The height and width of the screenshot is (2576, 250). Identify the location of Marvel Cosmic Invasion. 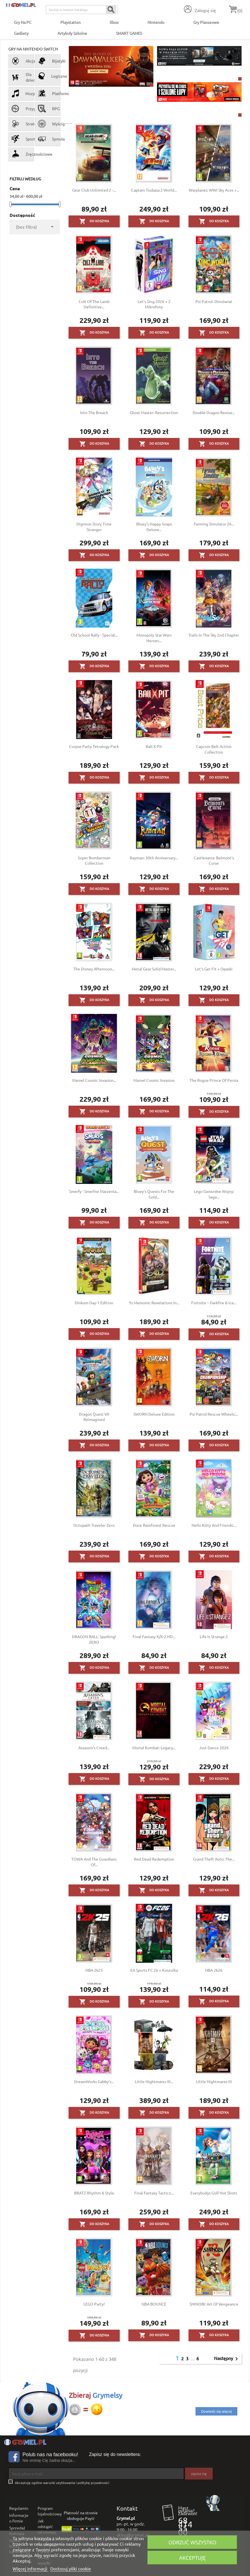
(154, 1080).